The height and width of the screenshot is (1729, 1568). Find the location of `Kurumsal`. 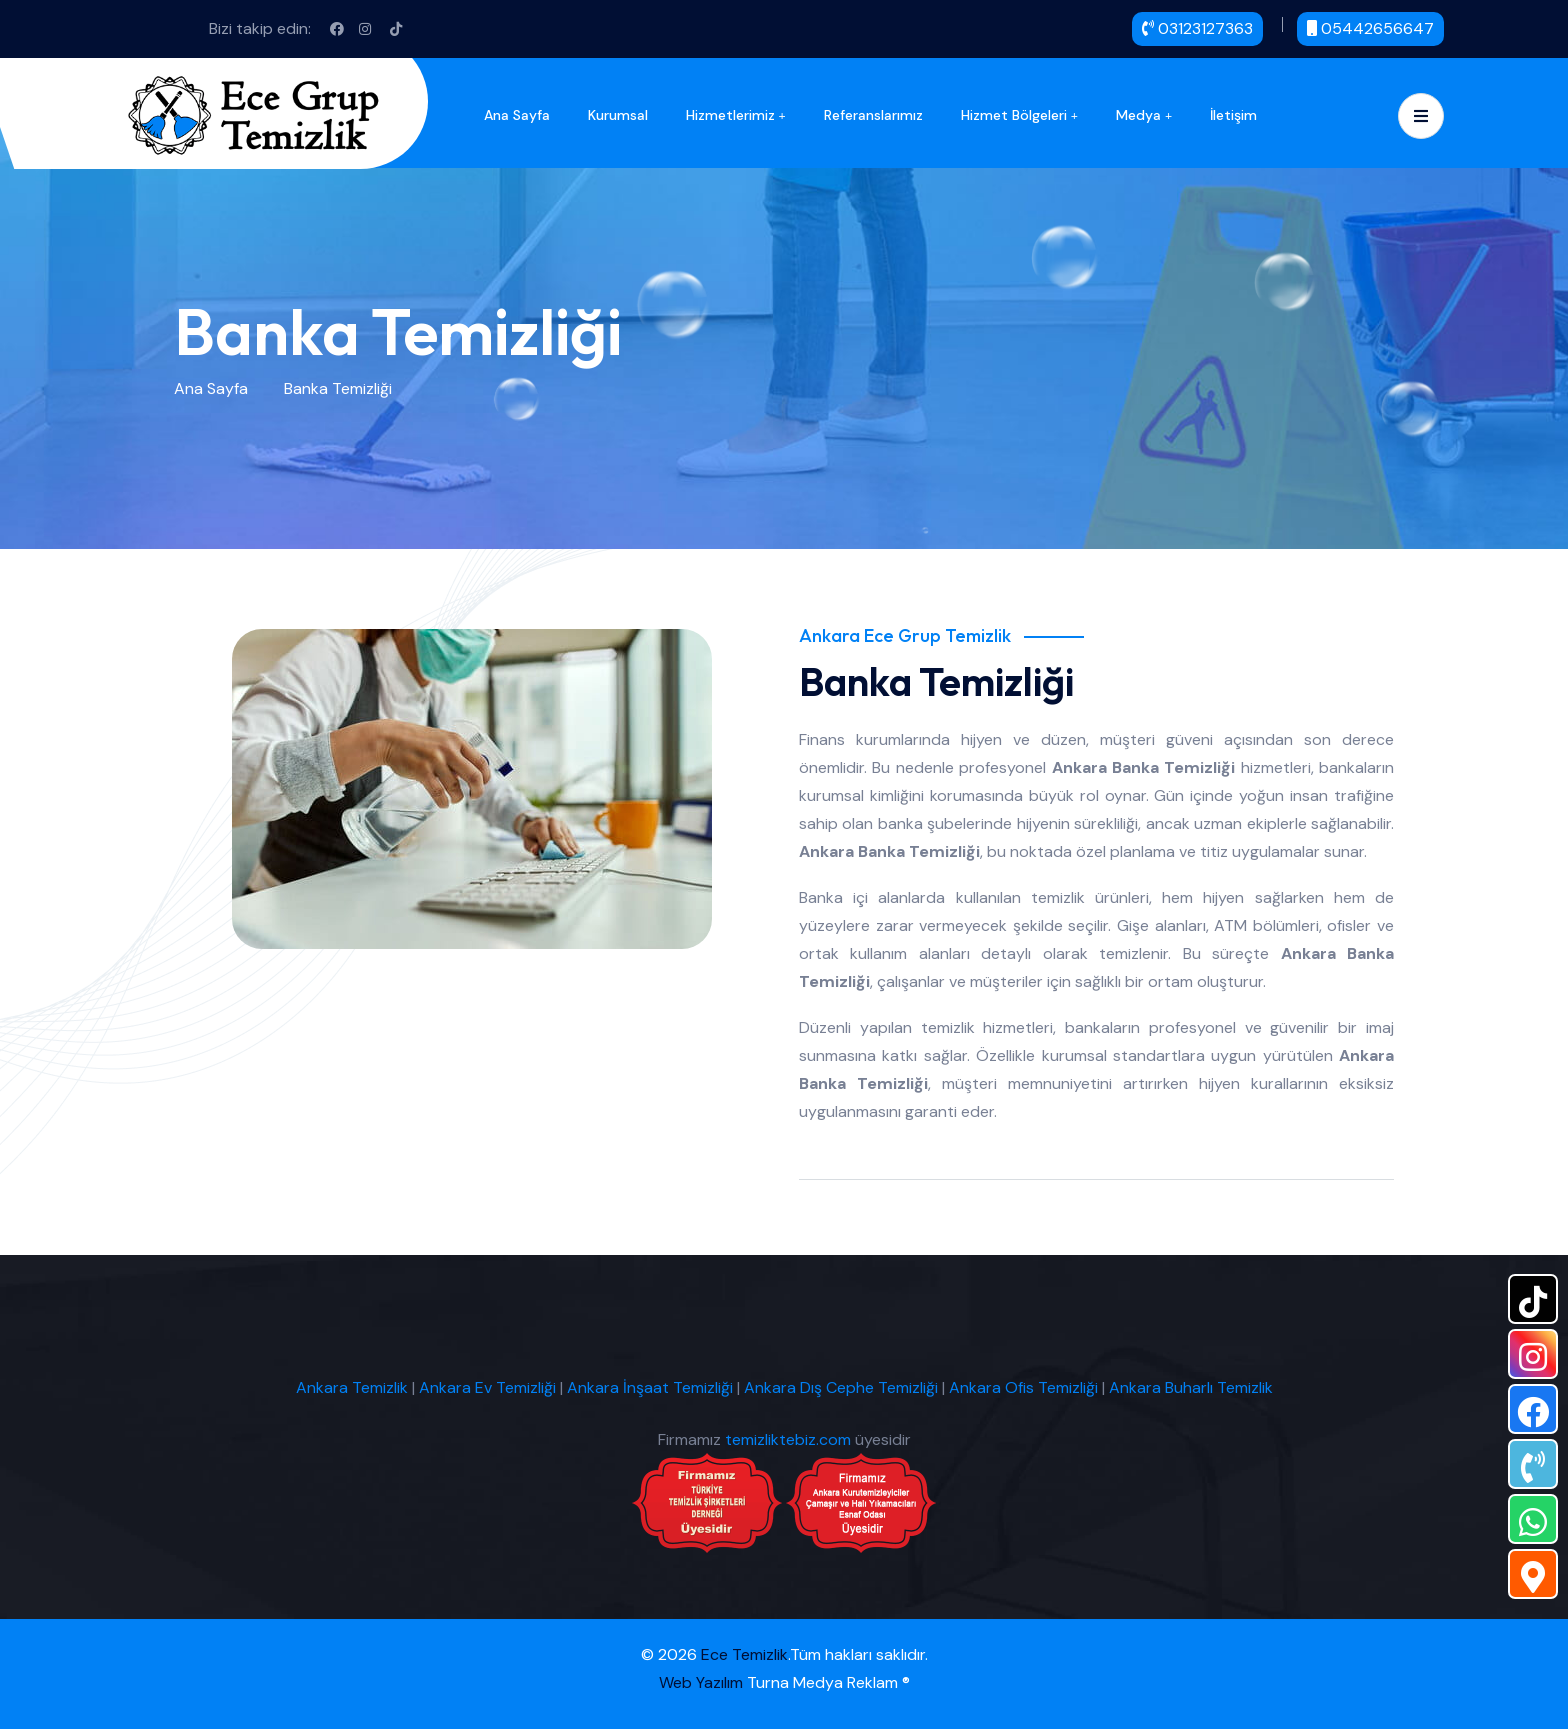

Kurumsal is located at coordinates (618, 115).